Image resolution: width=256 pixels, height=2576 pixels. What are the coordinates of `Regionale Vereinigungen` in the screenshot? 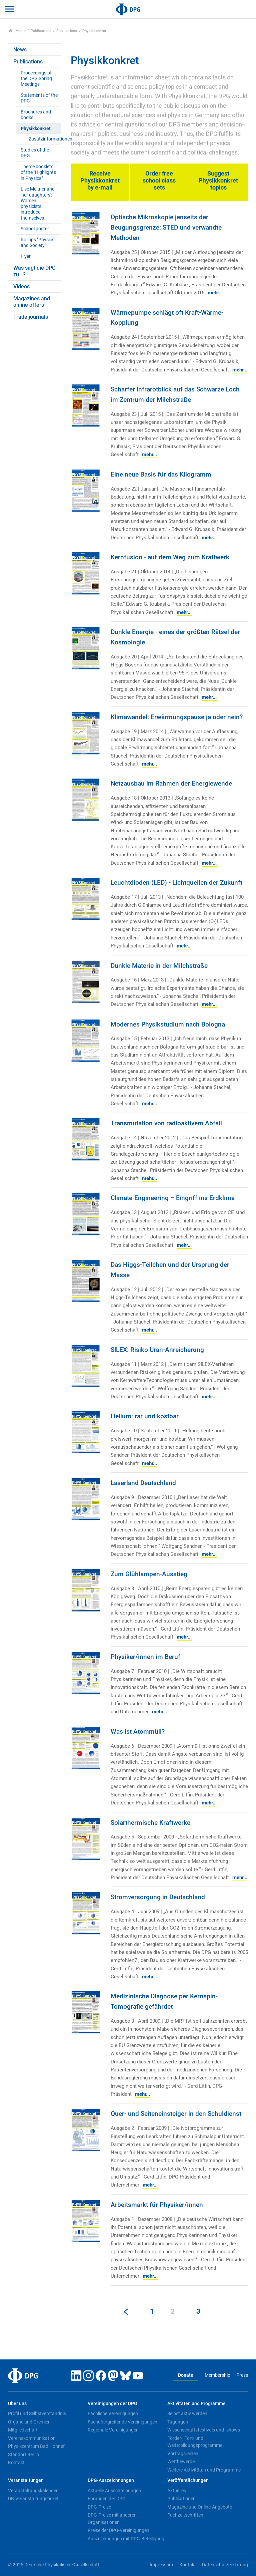 It's located at (113, 2429).